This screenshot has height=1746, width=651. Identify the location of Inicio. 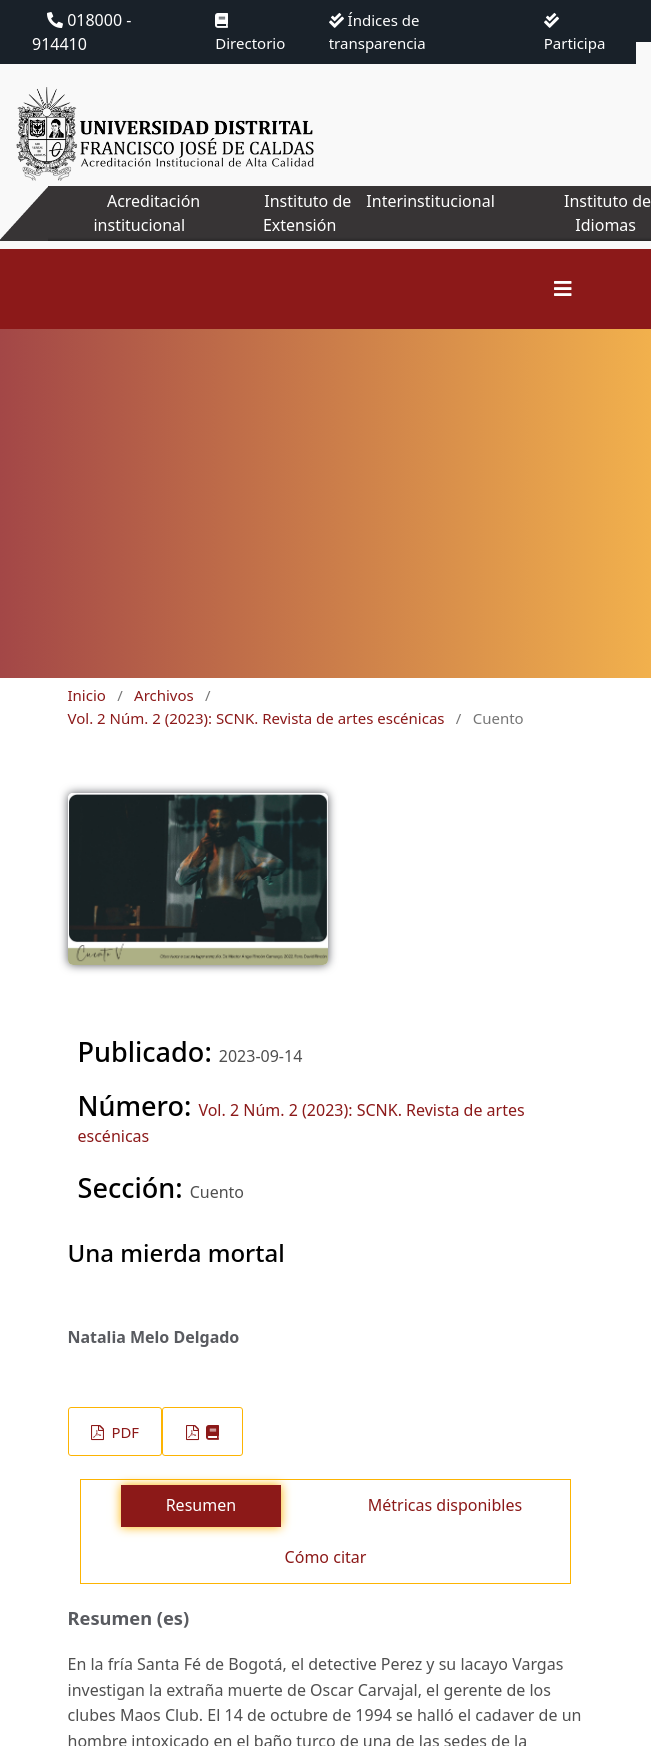
(87, 695).